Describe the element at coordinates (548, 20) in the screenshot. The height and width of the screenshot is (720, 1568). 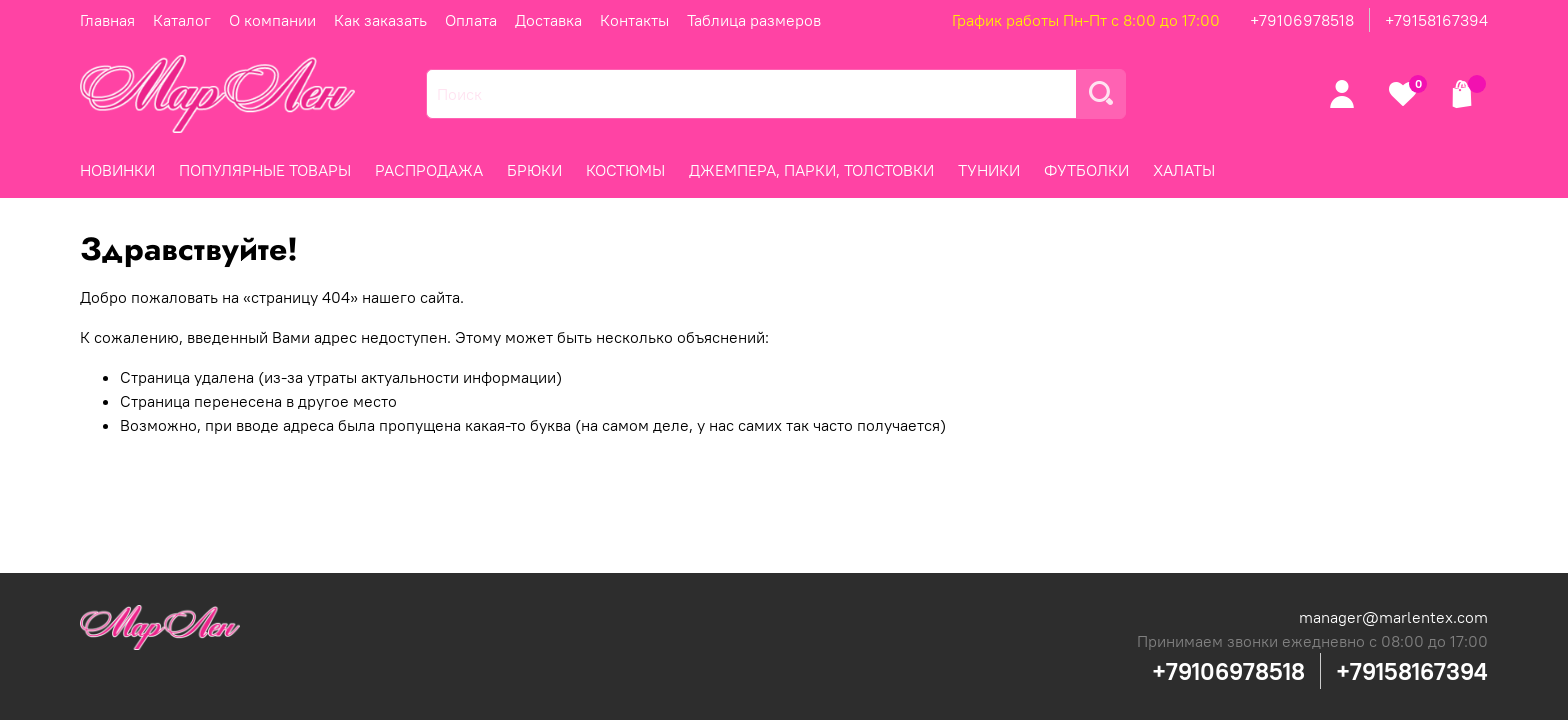
I see `Доставка` at that location.